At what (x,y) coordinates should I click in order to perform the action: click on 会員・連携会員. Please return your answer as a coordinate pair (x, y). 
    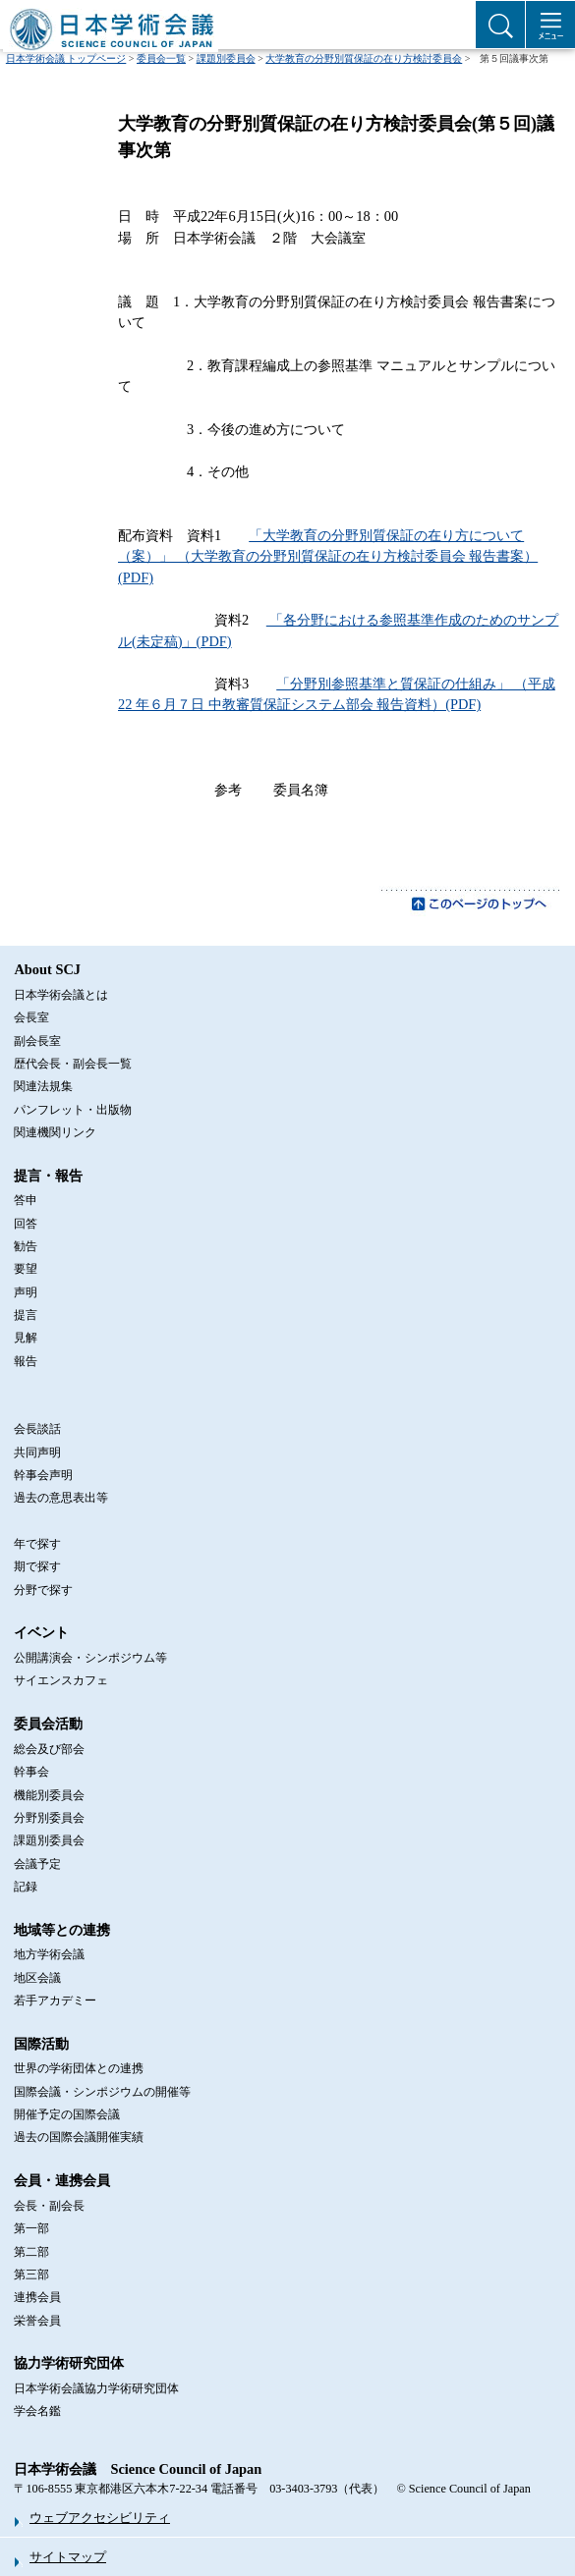
    Looking at the image, I should click on (62, 2180).